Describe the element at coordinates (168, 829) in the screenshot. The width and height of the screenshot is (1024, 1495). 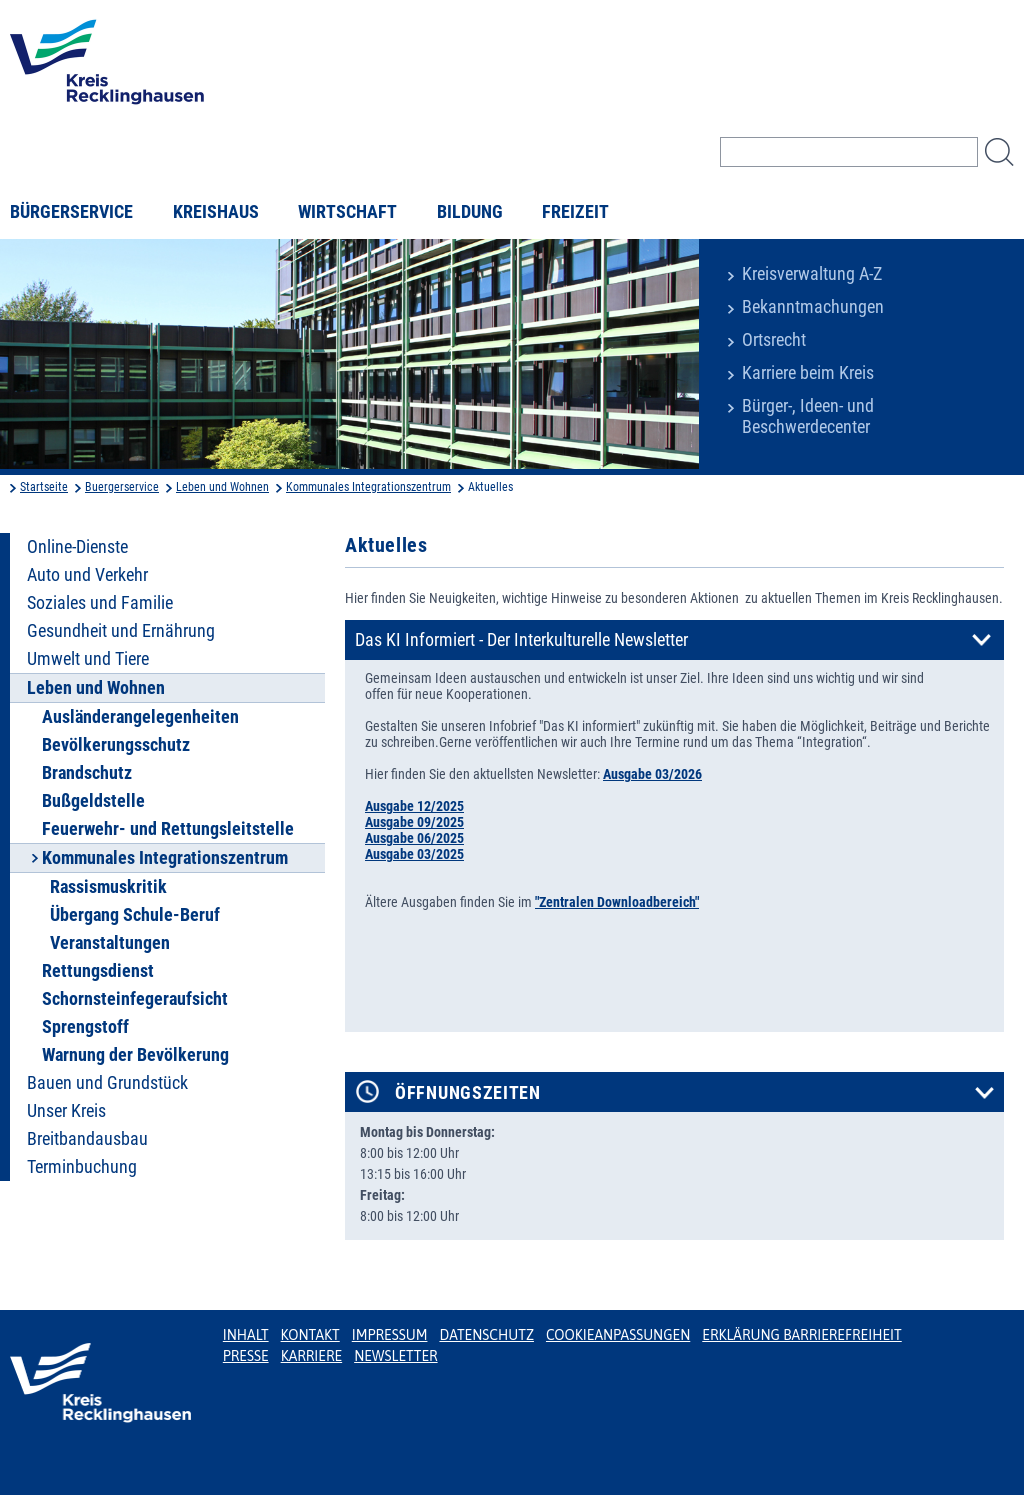
I see `Feuerwehr- und Rettungsleitstelle` at that location.